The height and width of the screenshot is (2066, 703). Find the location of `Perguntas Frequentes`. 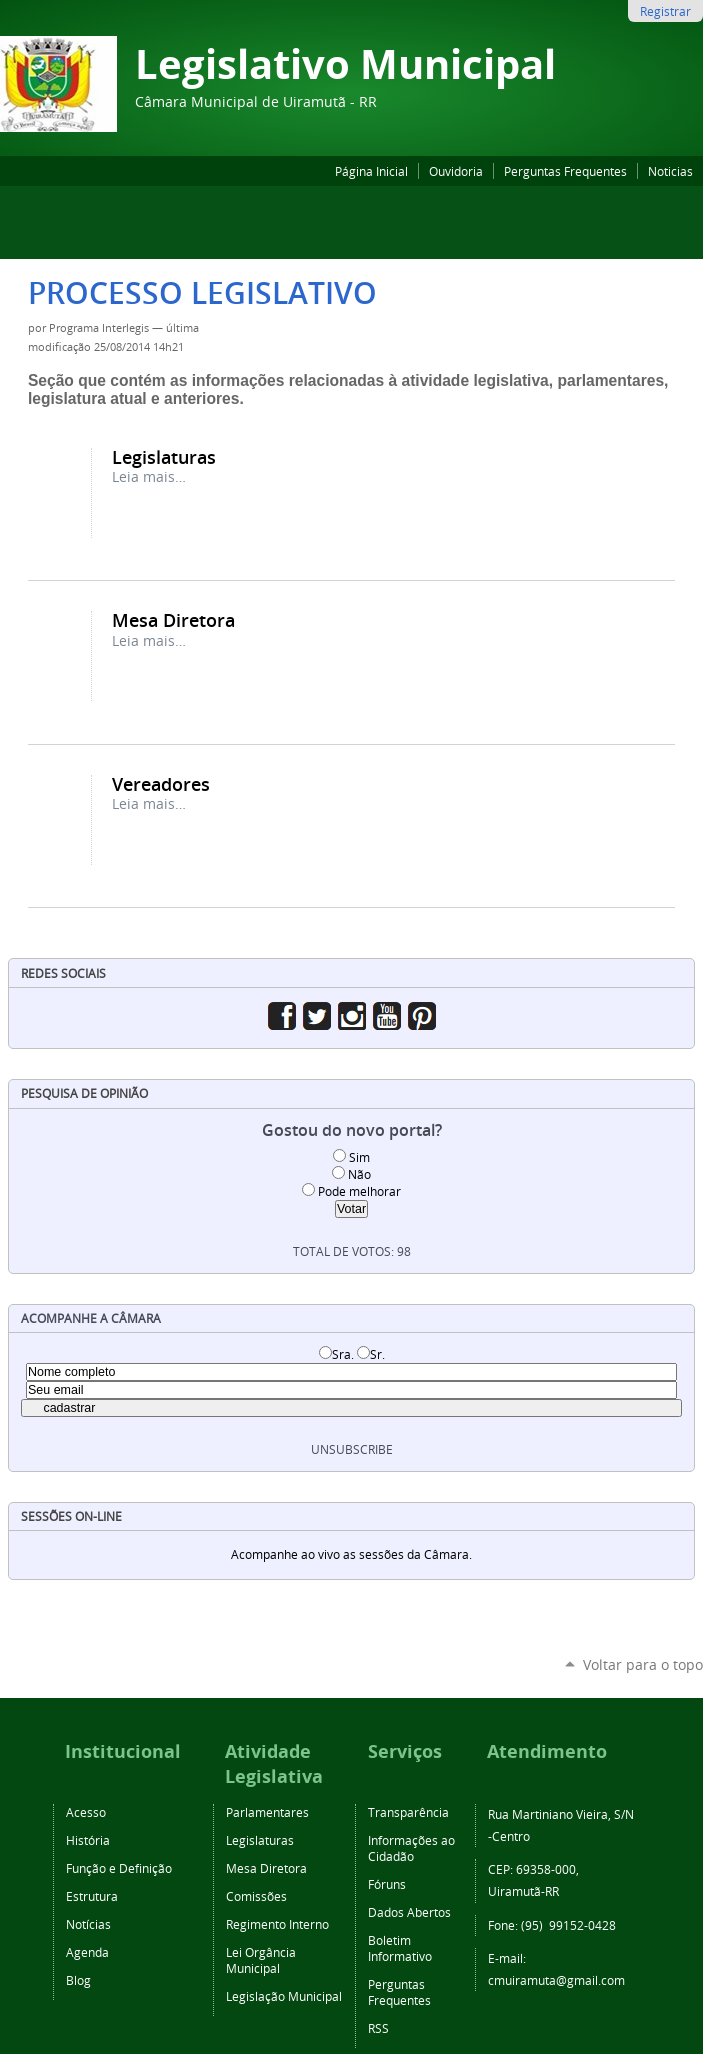

Perguntas Frequentes is located at coordinates (565, 171).